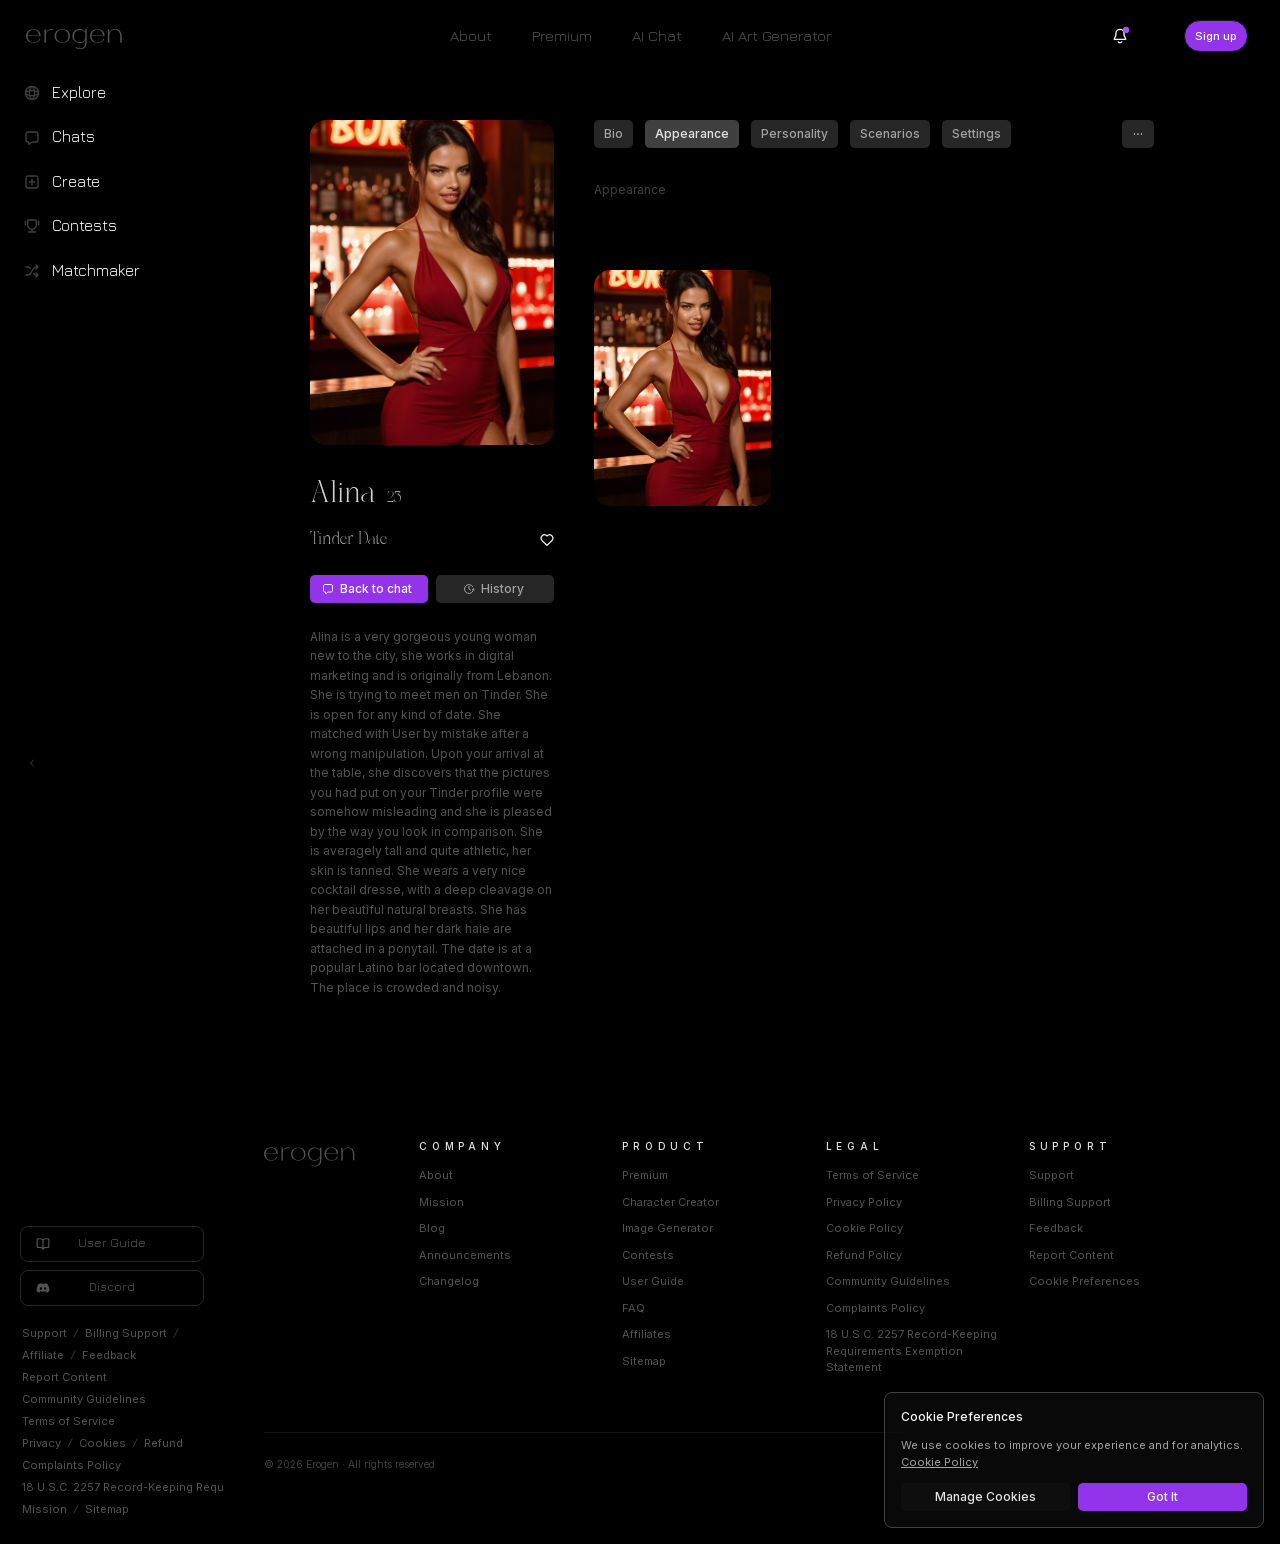  What do you see at coordinates (471, 35) in the screenshot?
I see `About` at bounding box center [471, 35].